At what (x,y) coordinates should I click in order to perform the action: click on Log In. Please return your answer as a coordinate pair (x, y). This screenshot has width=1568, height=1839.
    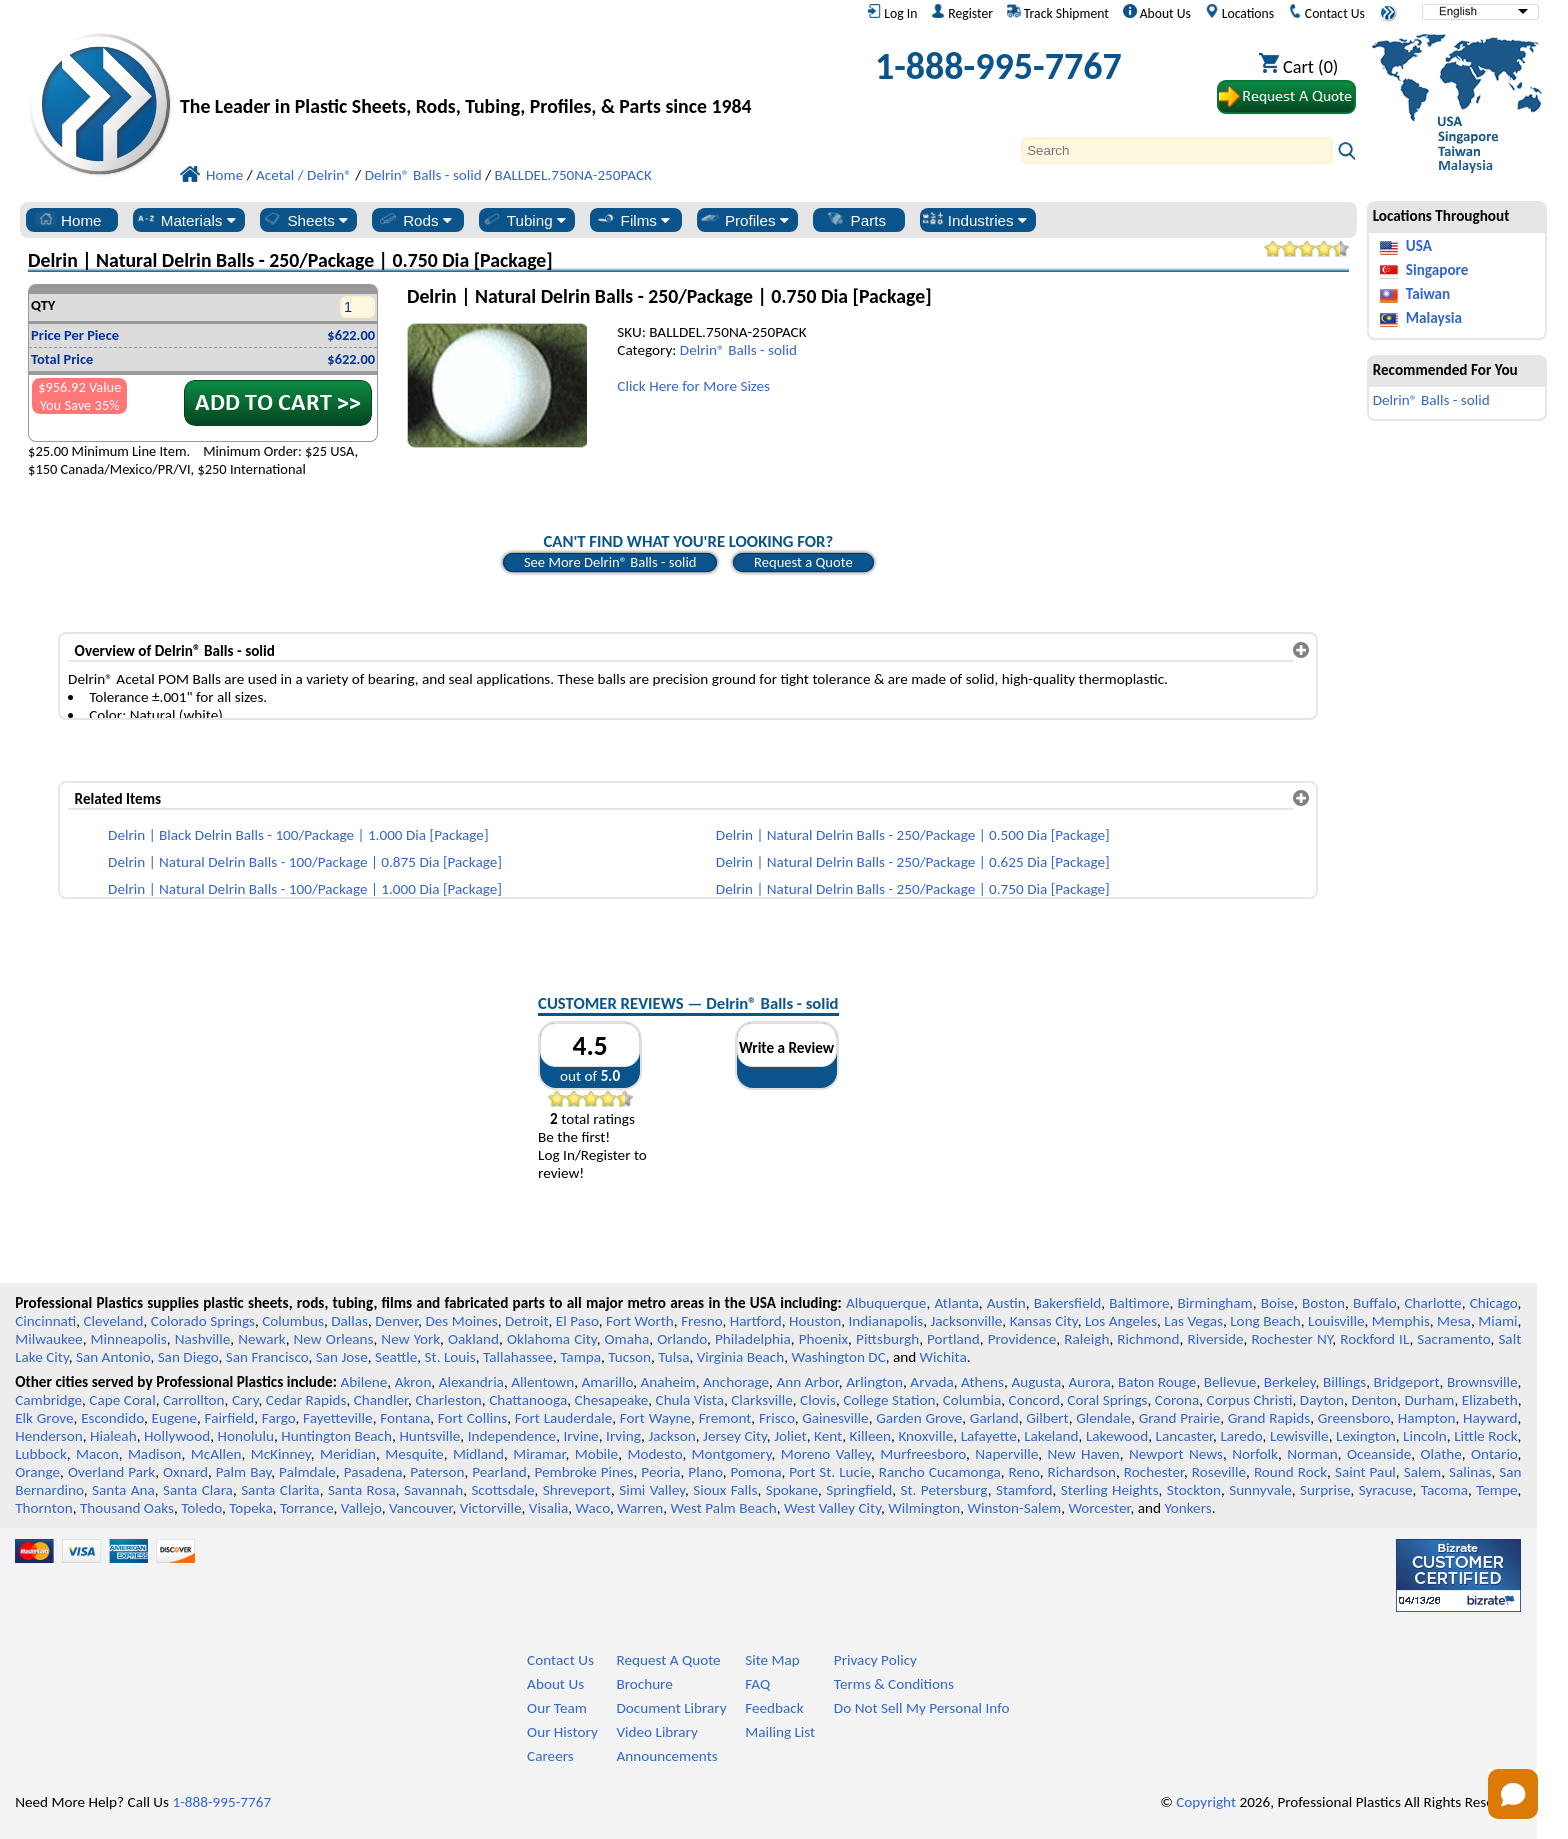
    Looking at the image, I should click on (892, 13).